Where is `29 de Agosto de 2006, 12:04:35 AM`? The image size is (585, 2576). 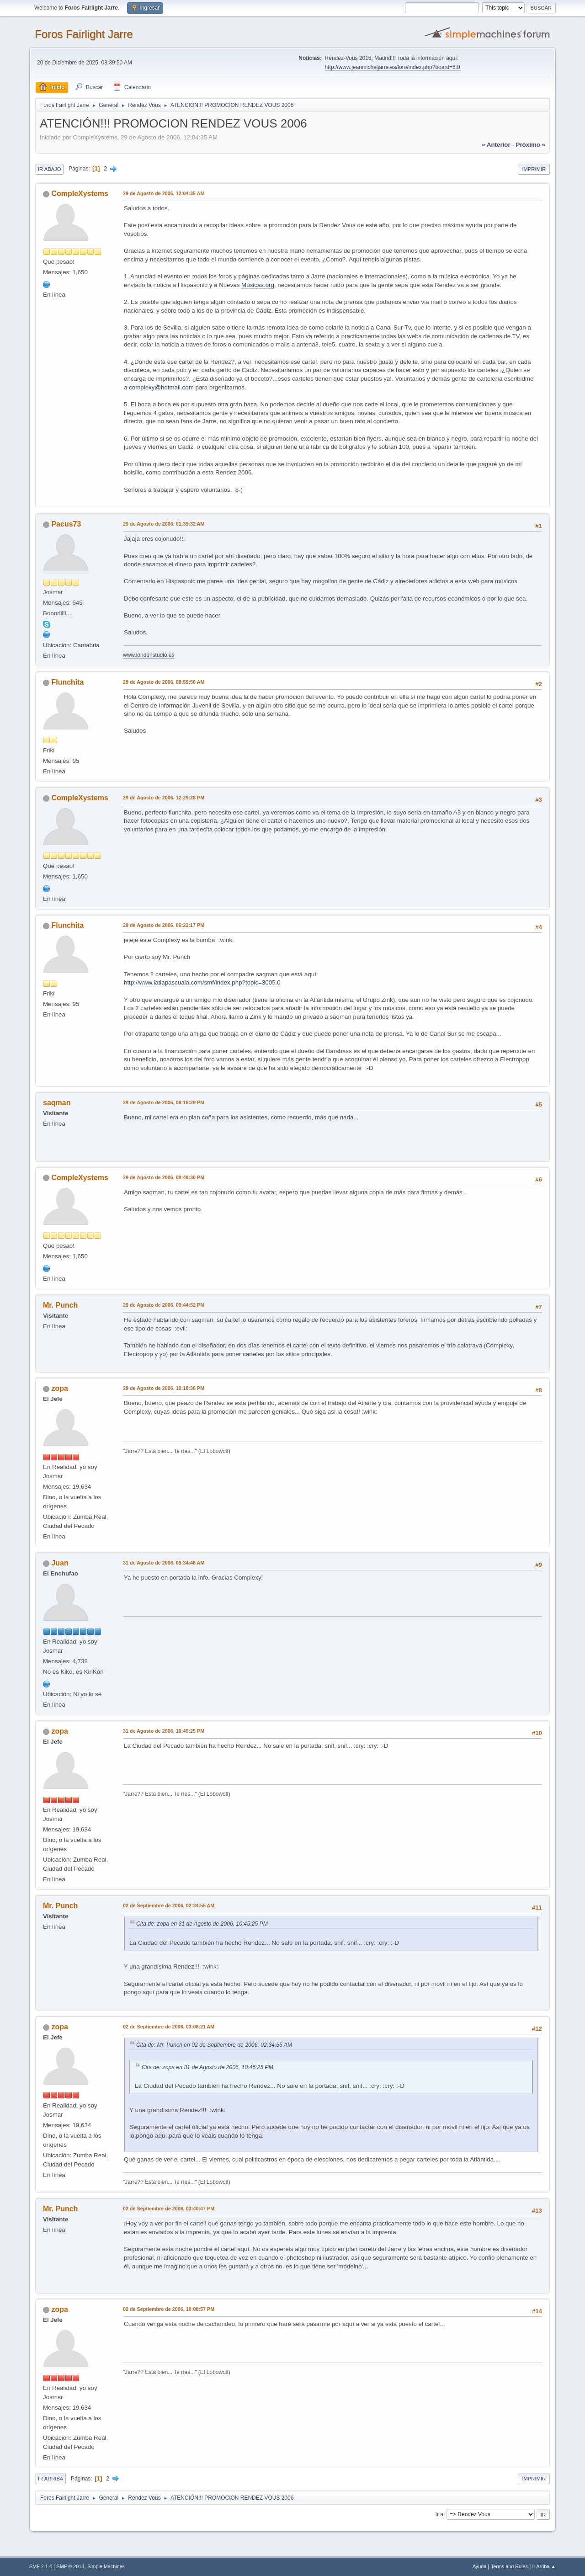 29 de Agosto de 2006, 12:04:35 AM is located at coordinates (163, 193).